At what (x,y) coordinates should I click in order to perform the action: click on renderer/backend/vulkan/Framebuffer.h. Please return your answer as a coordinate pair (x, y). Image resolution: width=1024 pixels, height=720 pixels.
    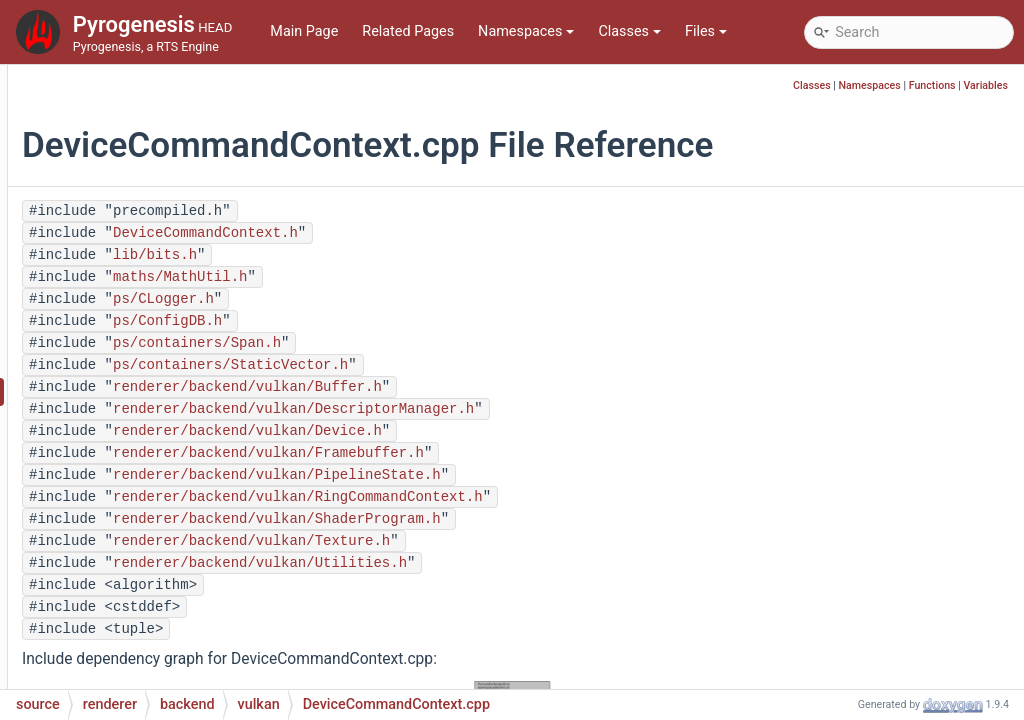
    Looking at the image, I should click on (512, 453).